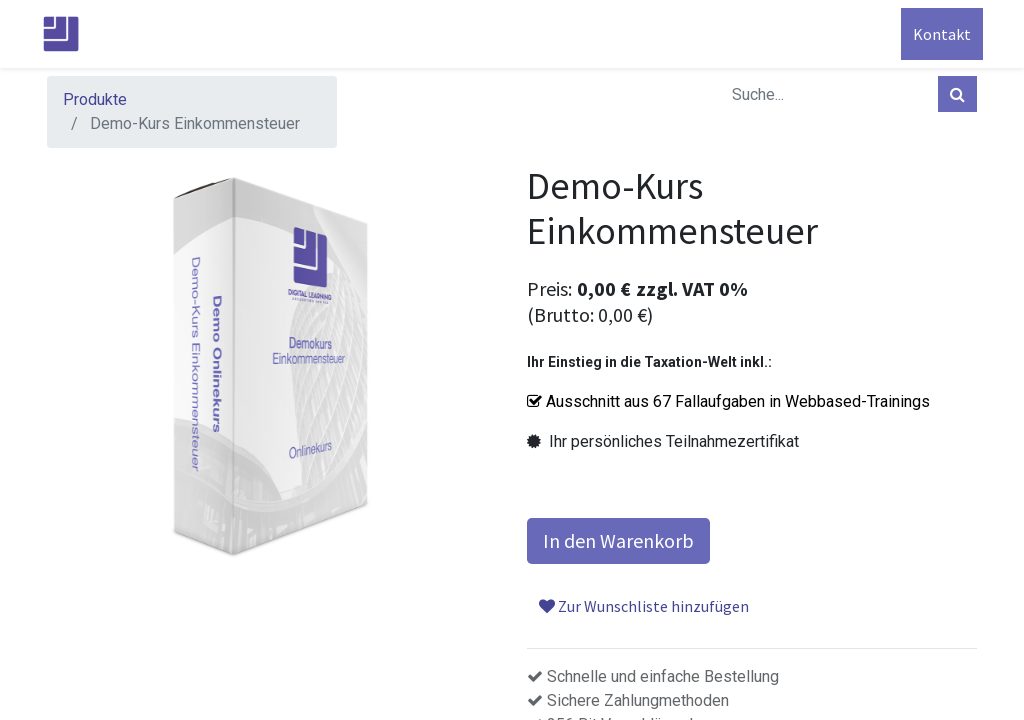 Image resolution: width=1024 pixels, height=720 pixels. Describe the element at coordinates (936, 34) in the screenshot. I see `Kontakt` at that location.